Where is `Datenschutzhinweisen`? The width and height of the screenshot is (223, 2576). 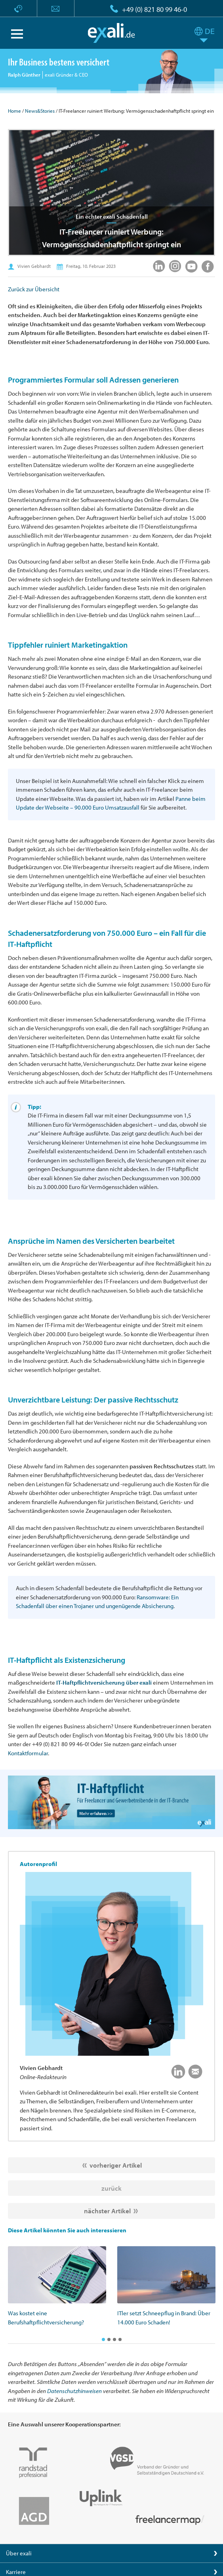 Datenschutzhinweisen is located at coordinates (74, 2391).